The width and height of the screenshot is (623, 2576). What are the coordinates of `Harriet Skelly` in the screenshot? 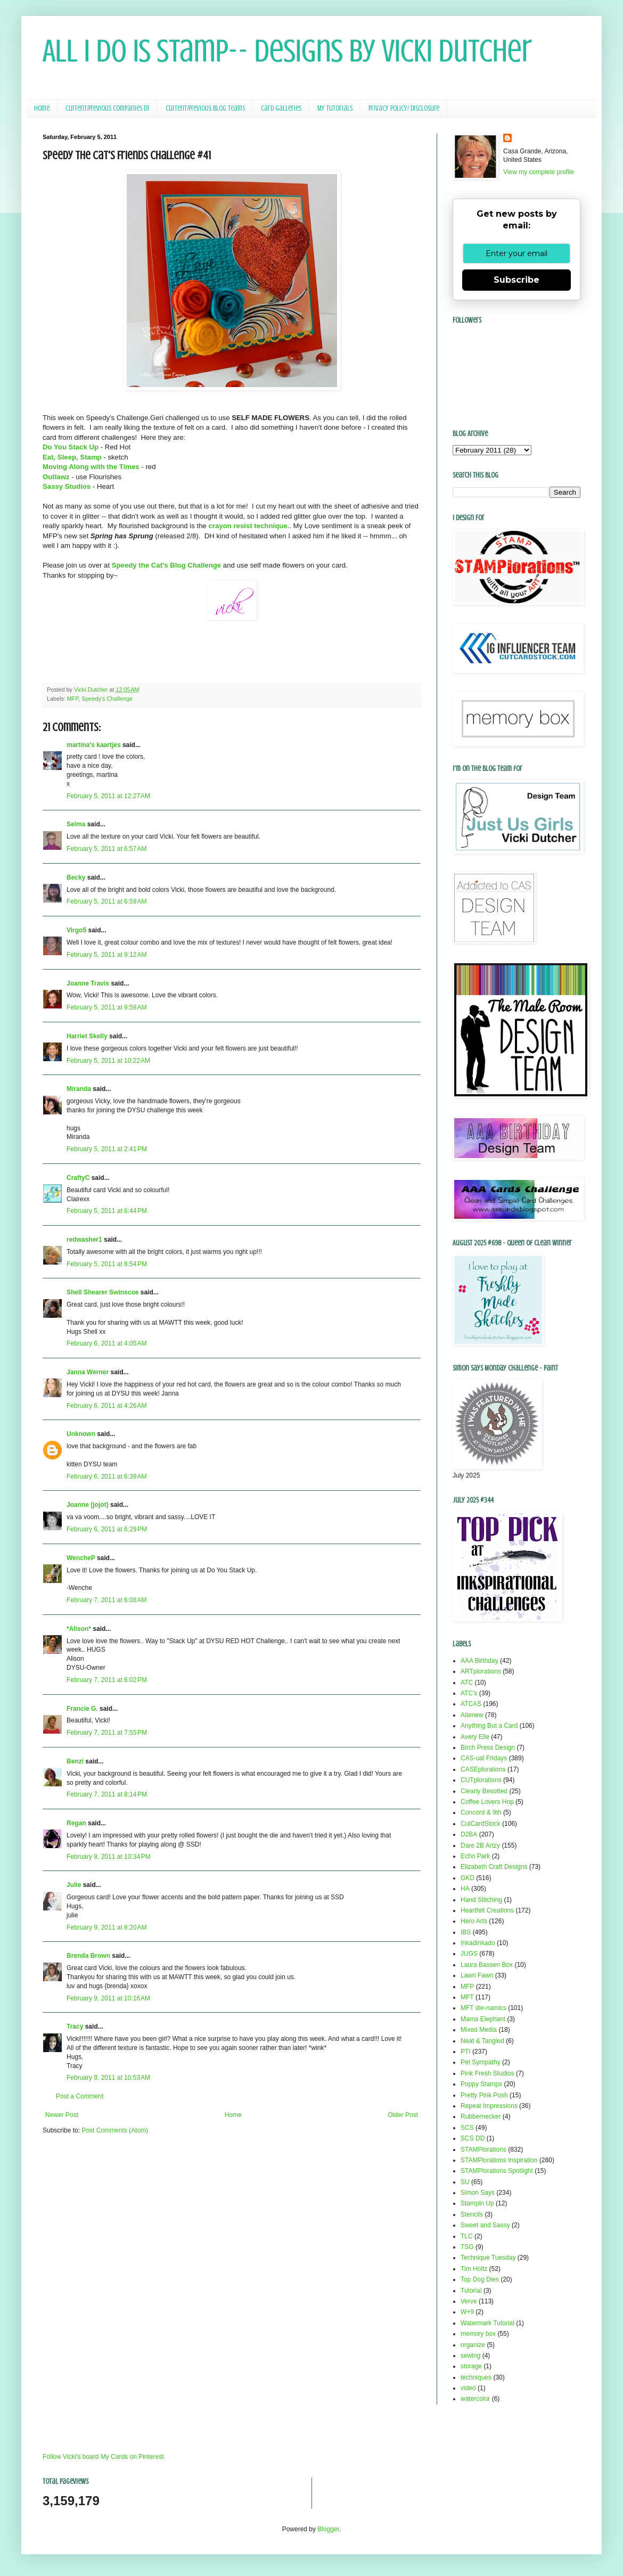 It's located at (87, 1036).